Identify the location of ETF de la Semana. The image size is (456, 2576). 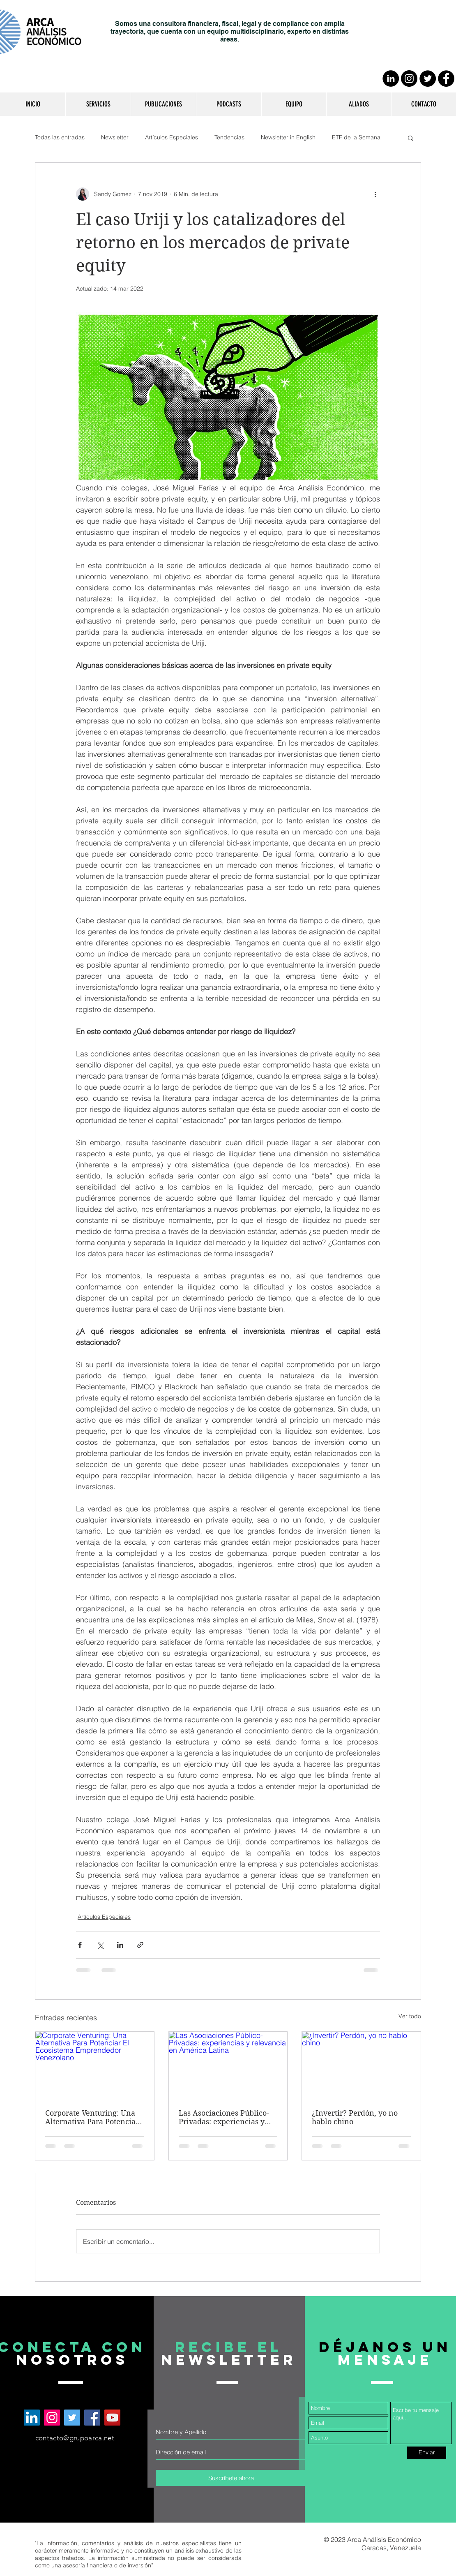
(356, 137).